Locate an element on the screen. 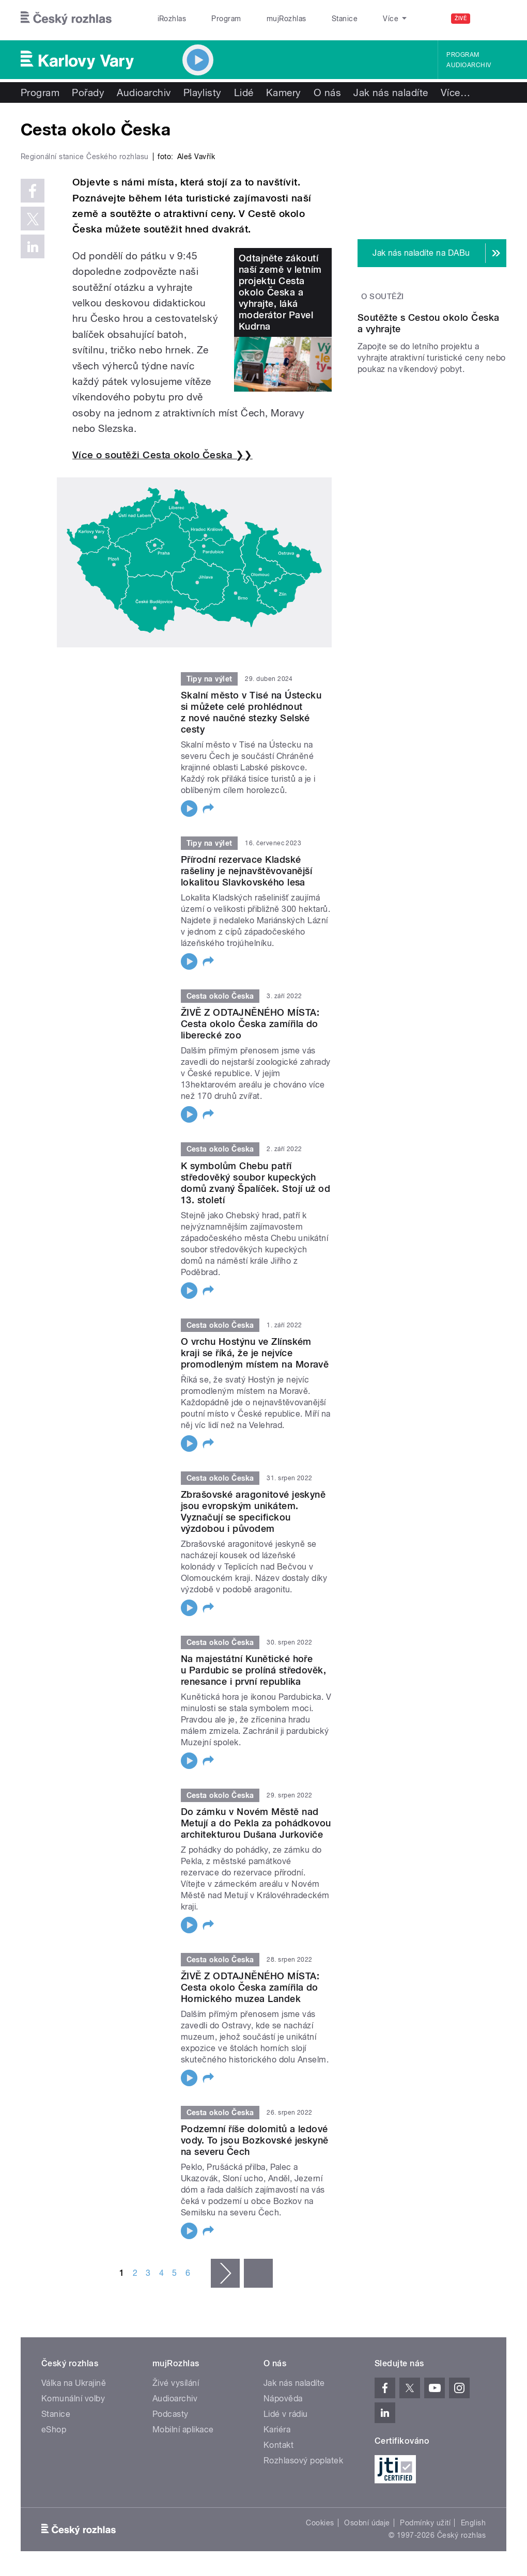  Jak nás naladíte is located at coordinates (390, 92).